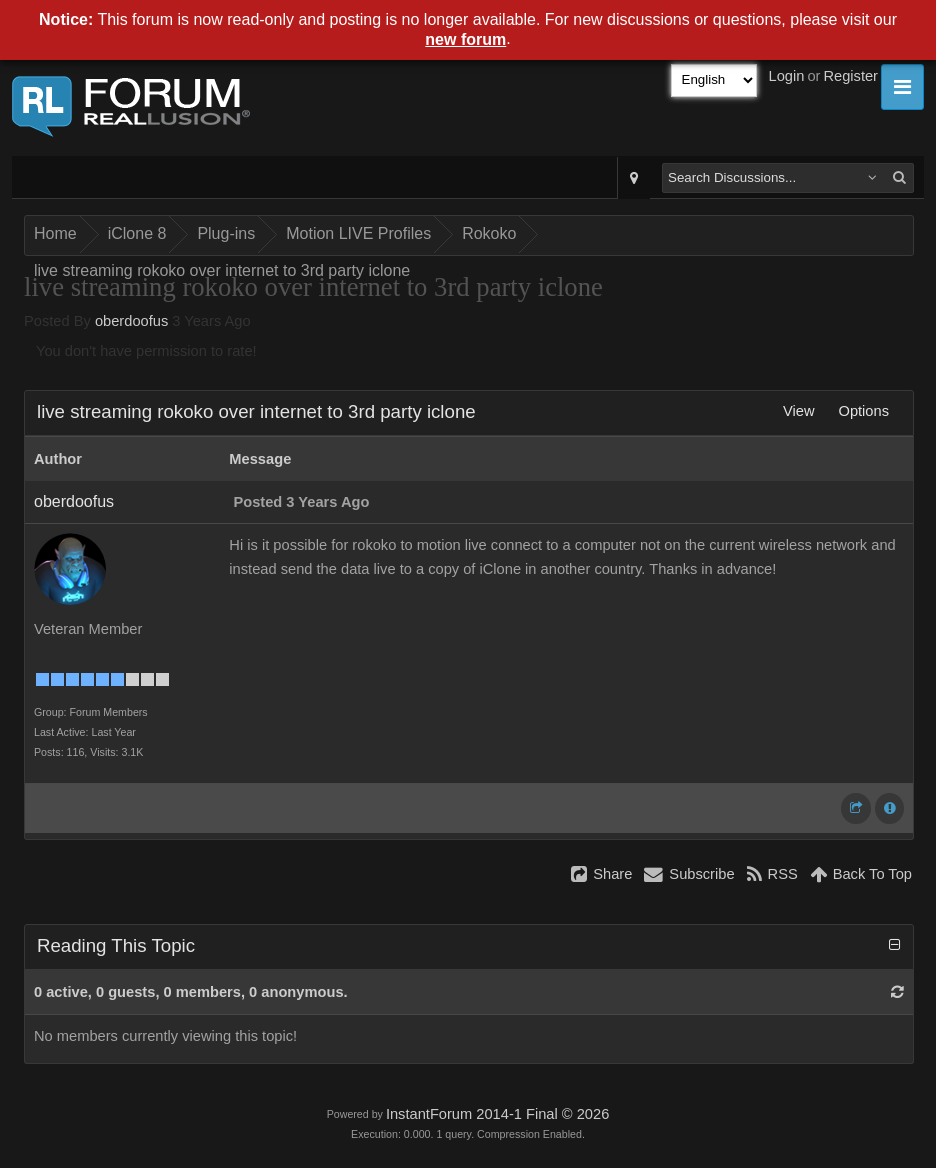 The width and height of the screenshot is (936, 1168). What do you see at coordinates (222, 270) in the screenshot?
I see `live streaming rokoko over internet to 3rd party iclone` at bounding box center [222, 270].